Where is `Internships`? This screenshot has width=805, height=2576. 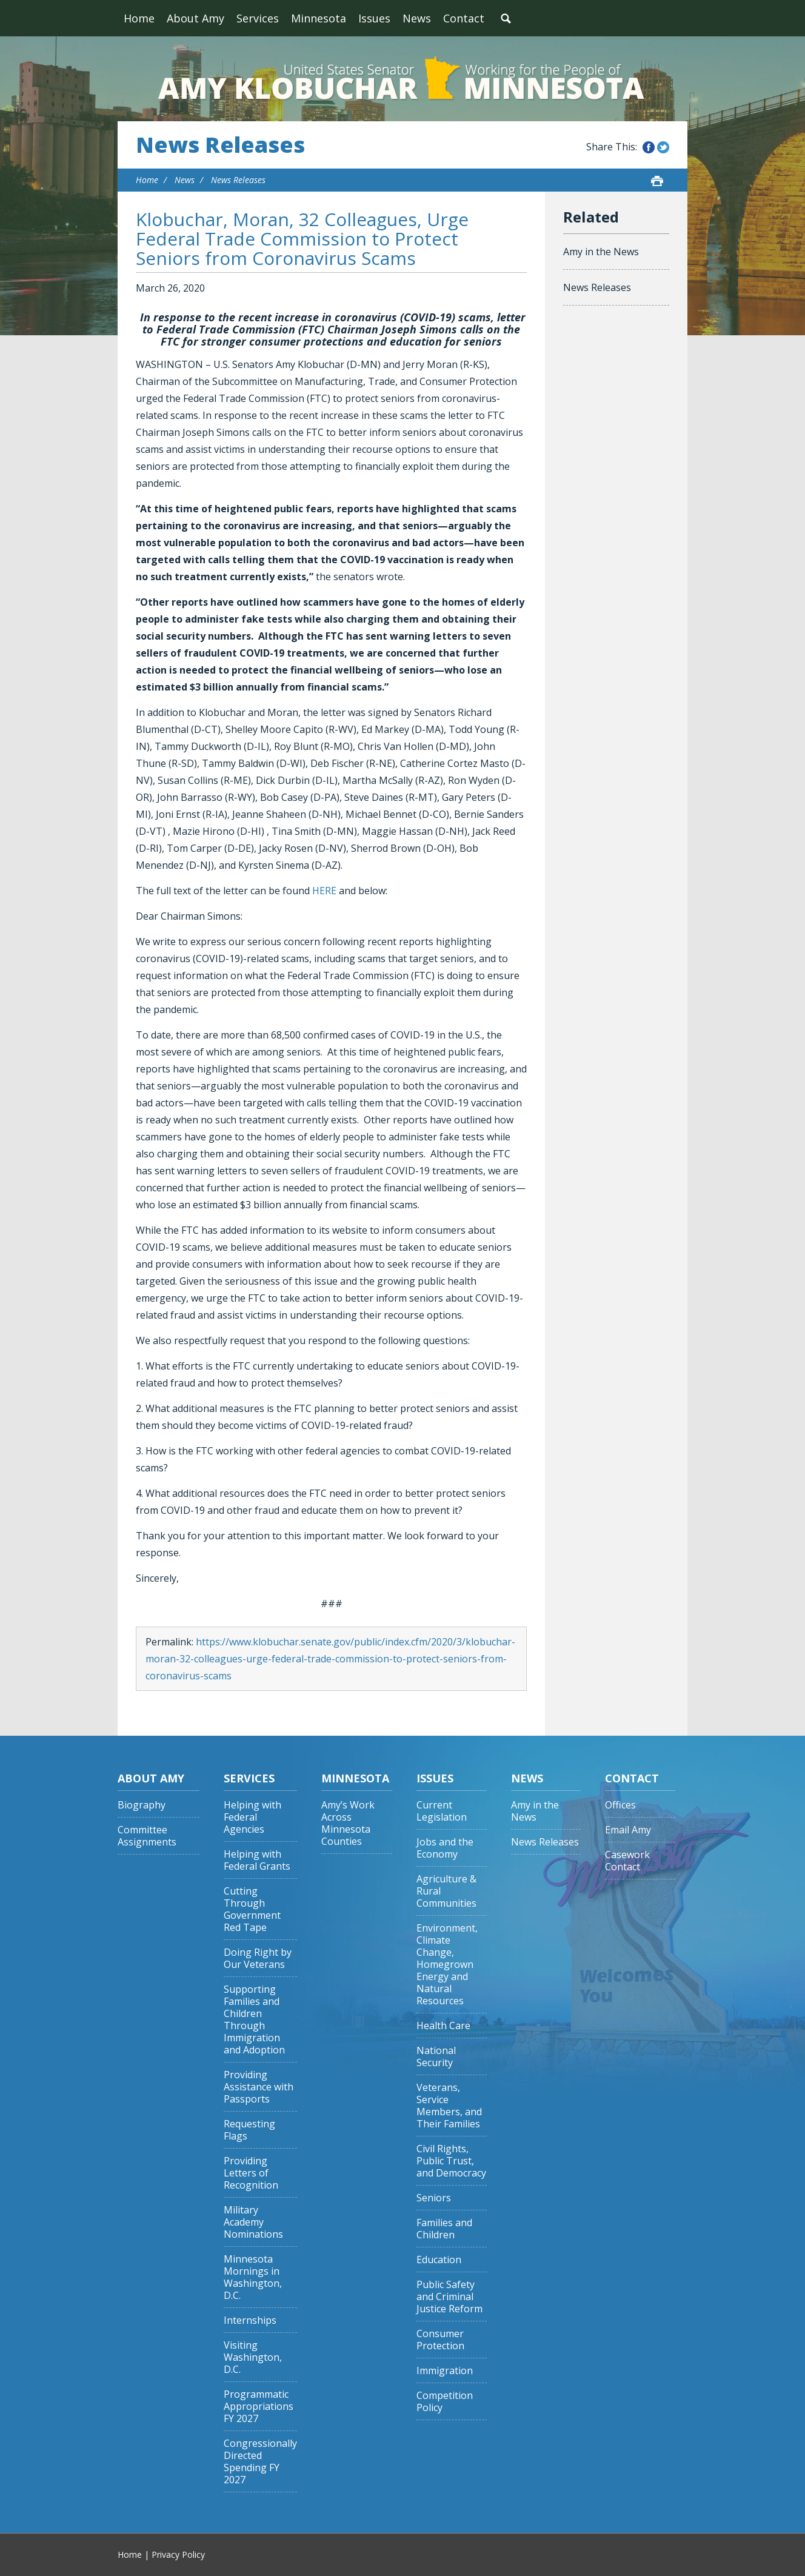 Internships is located at coordinates (250, 2320).